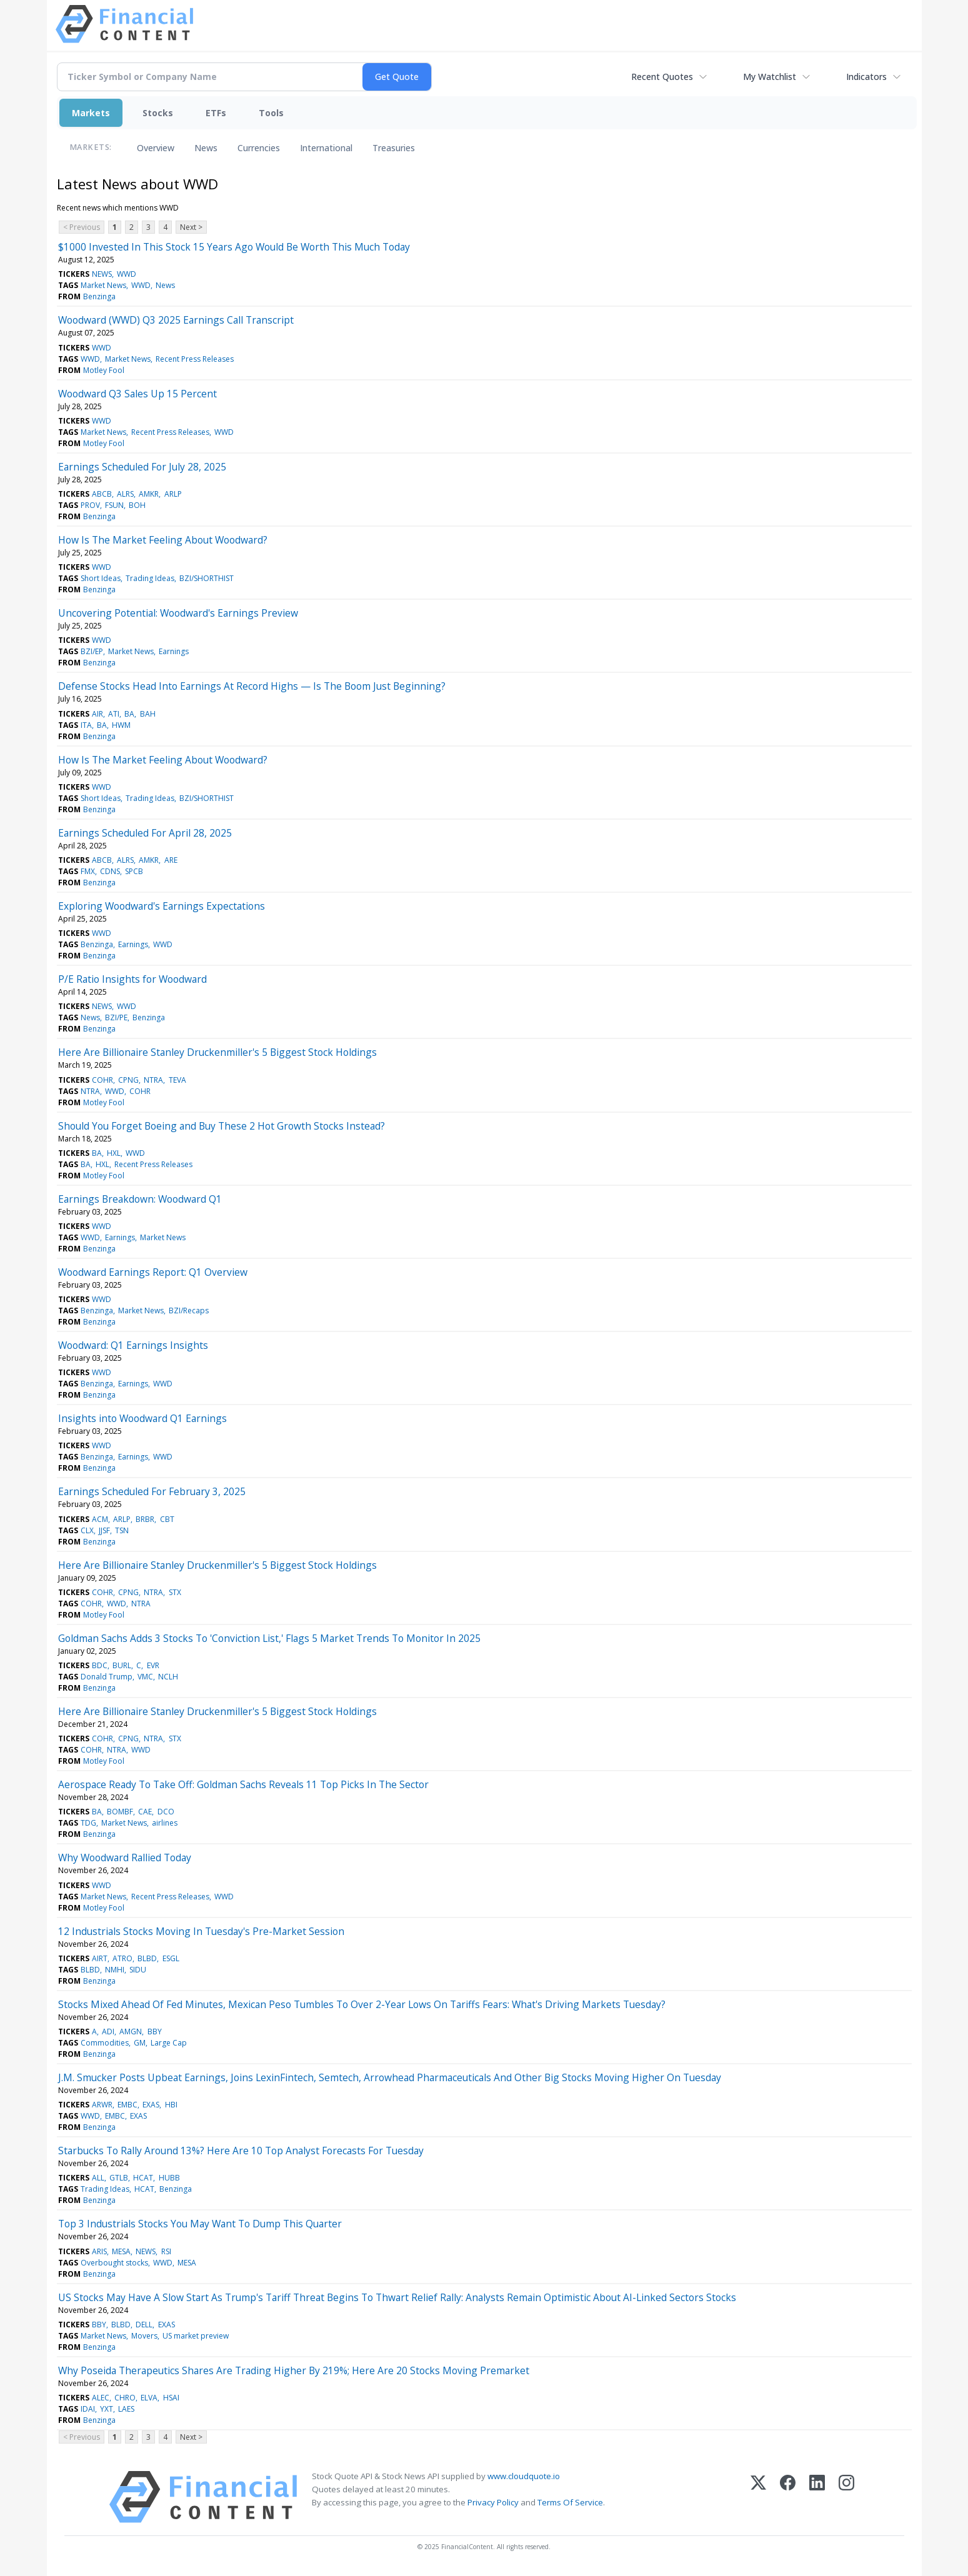  Describe the element at coordinates (170, 860) in the screenshot. I see `ARE` at that location.